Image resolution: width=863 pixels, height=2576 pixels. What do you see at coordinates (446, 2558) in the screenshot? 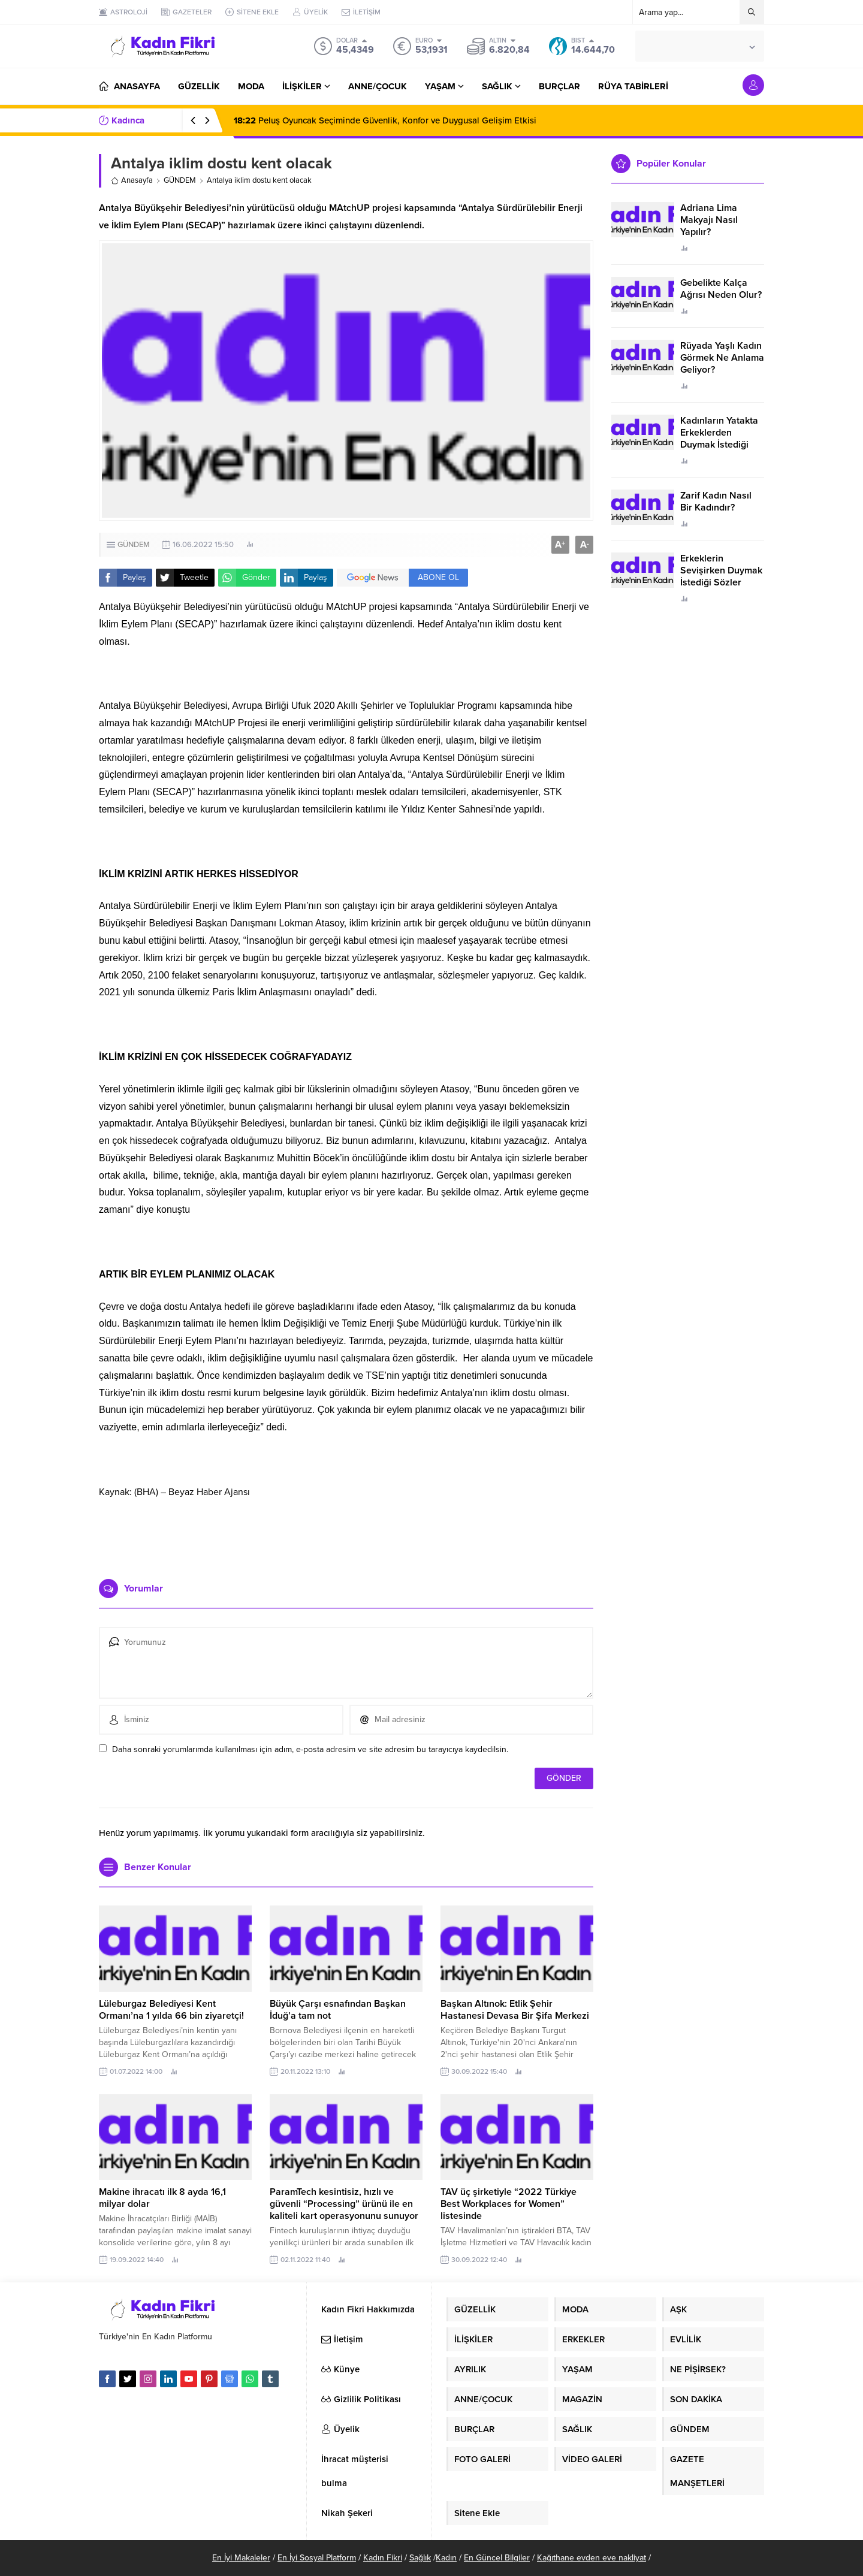
I see `Kadın` at bounding box center [446, 2558].